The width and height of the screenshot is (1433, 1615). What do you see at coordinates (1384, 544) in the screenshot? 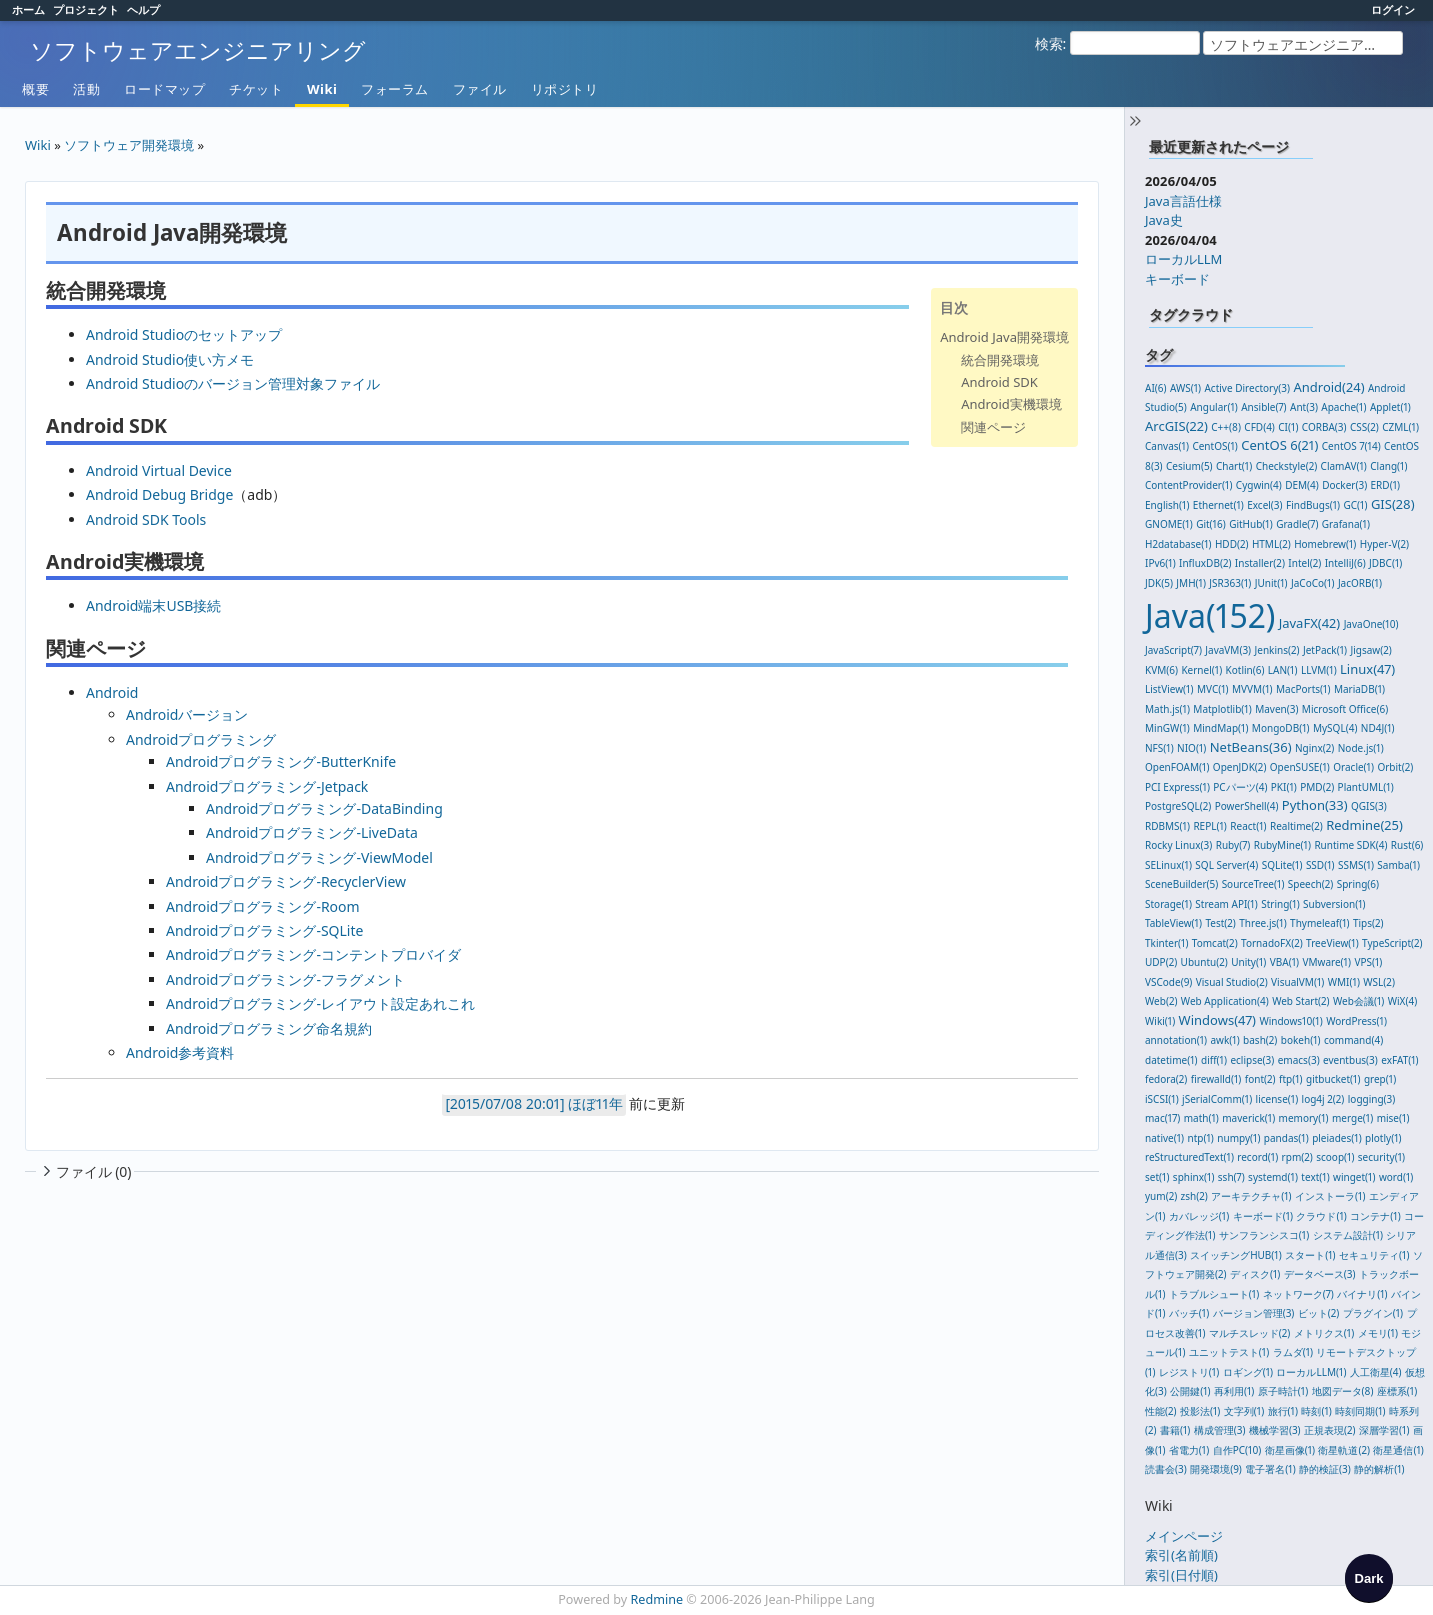
I see `Hyper-V(2)` at bounding box center [1384, 544].